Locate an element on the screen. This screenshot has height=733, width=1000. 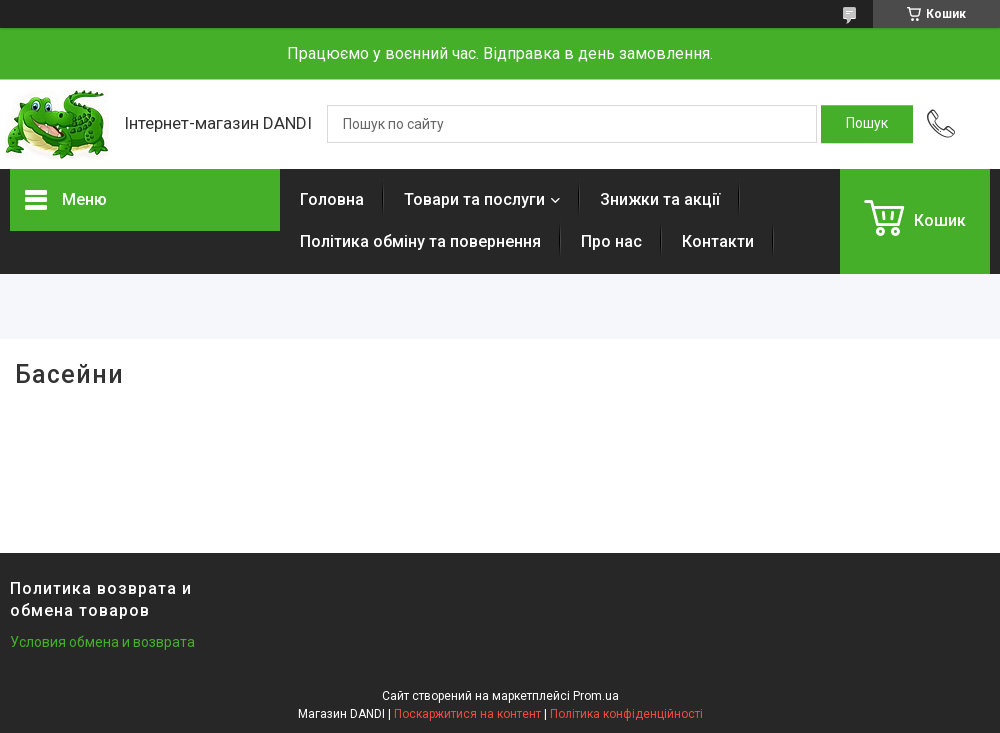
Prom.ua is located at coordinates (596, 696).